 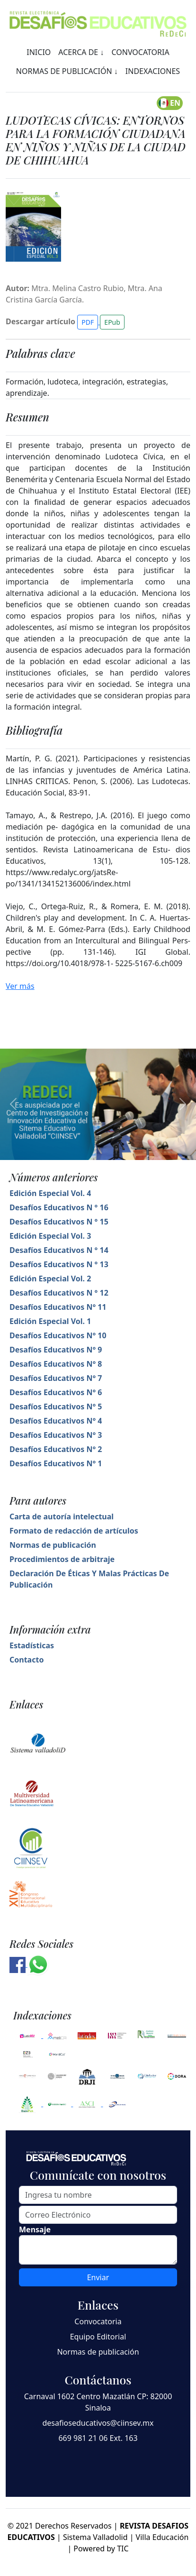 What do you see at coordinates (81, 52) in the screenshot?
I see `ACERCA DE ↓ [button]` at bounding box center [81, 52].